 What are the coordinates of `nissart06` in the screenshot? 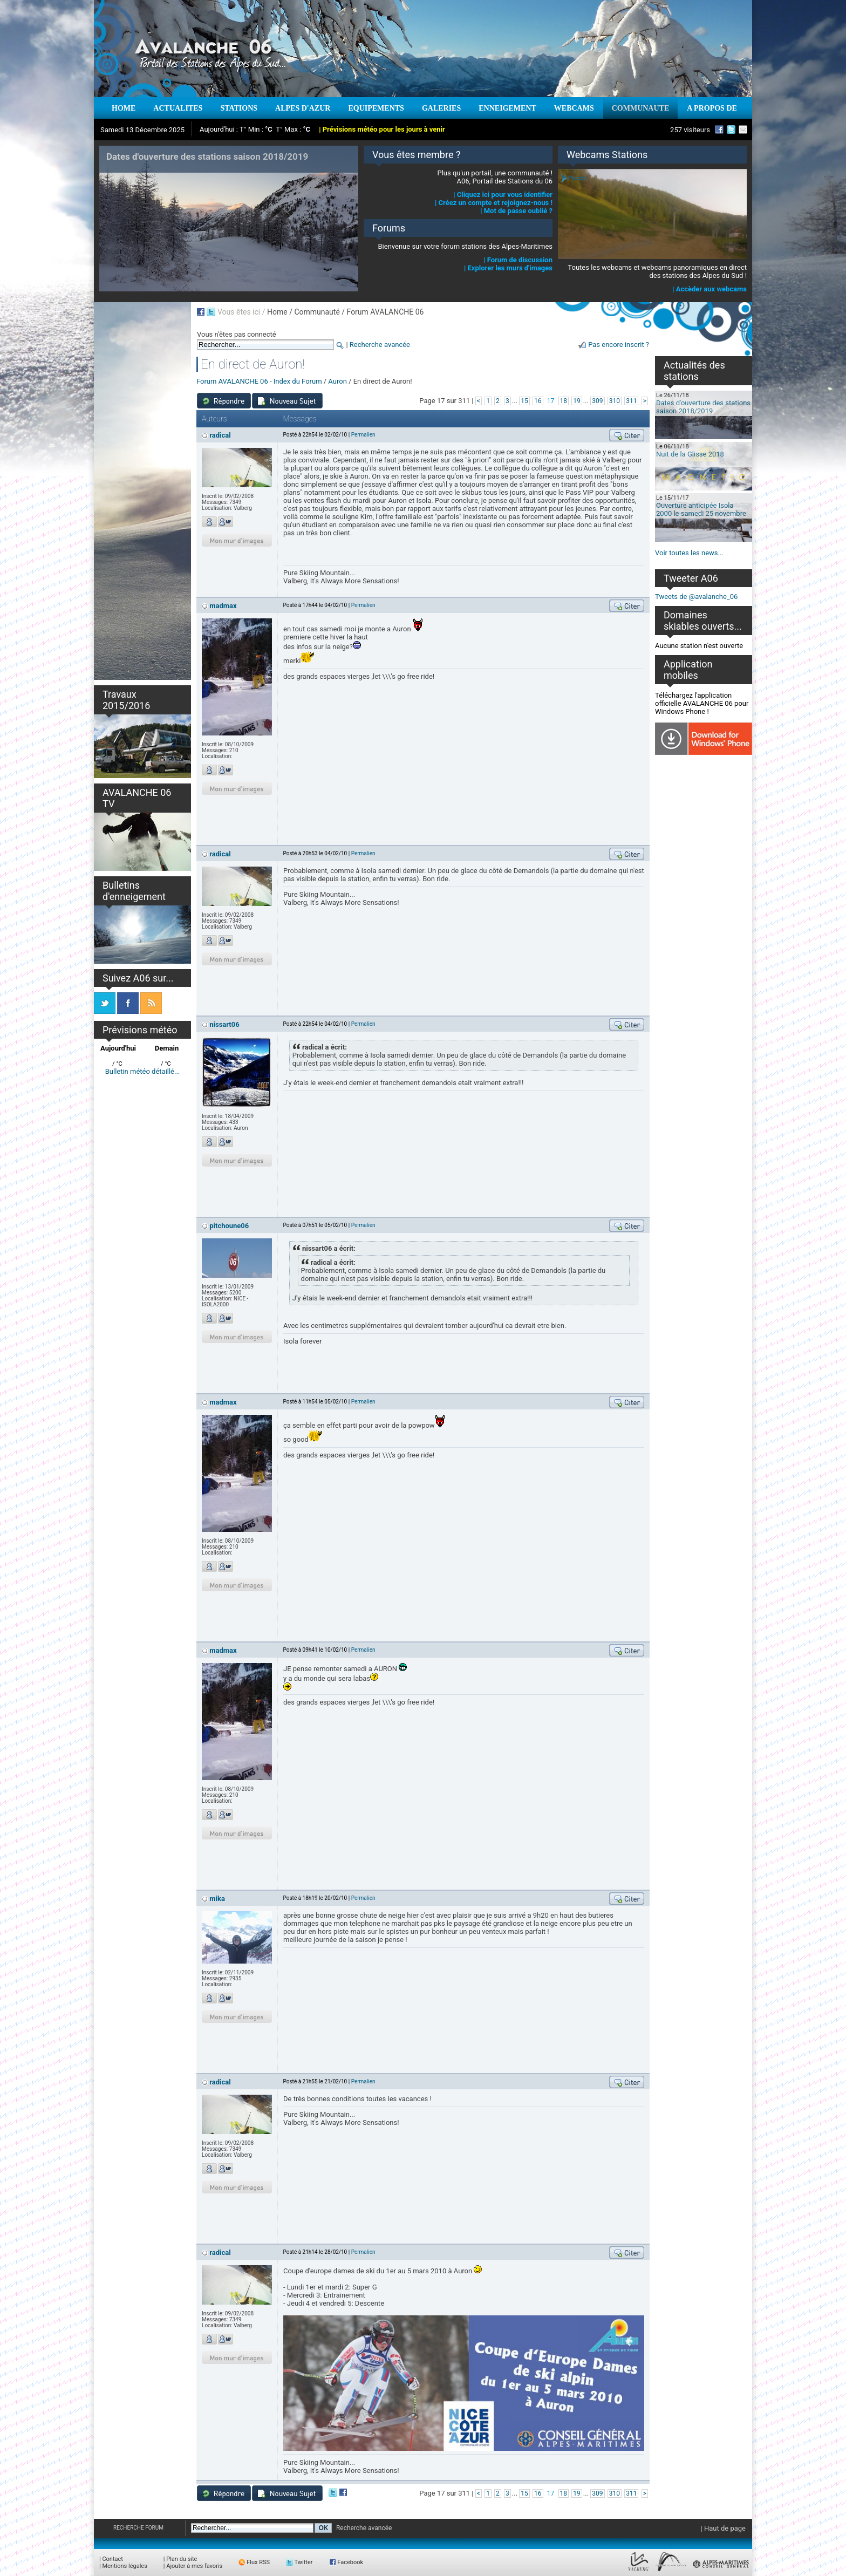 It's located at (224, 1024).